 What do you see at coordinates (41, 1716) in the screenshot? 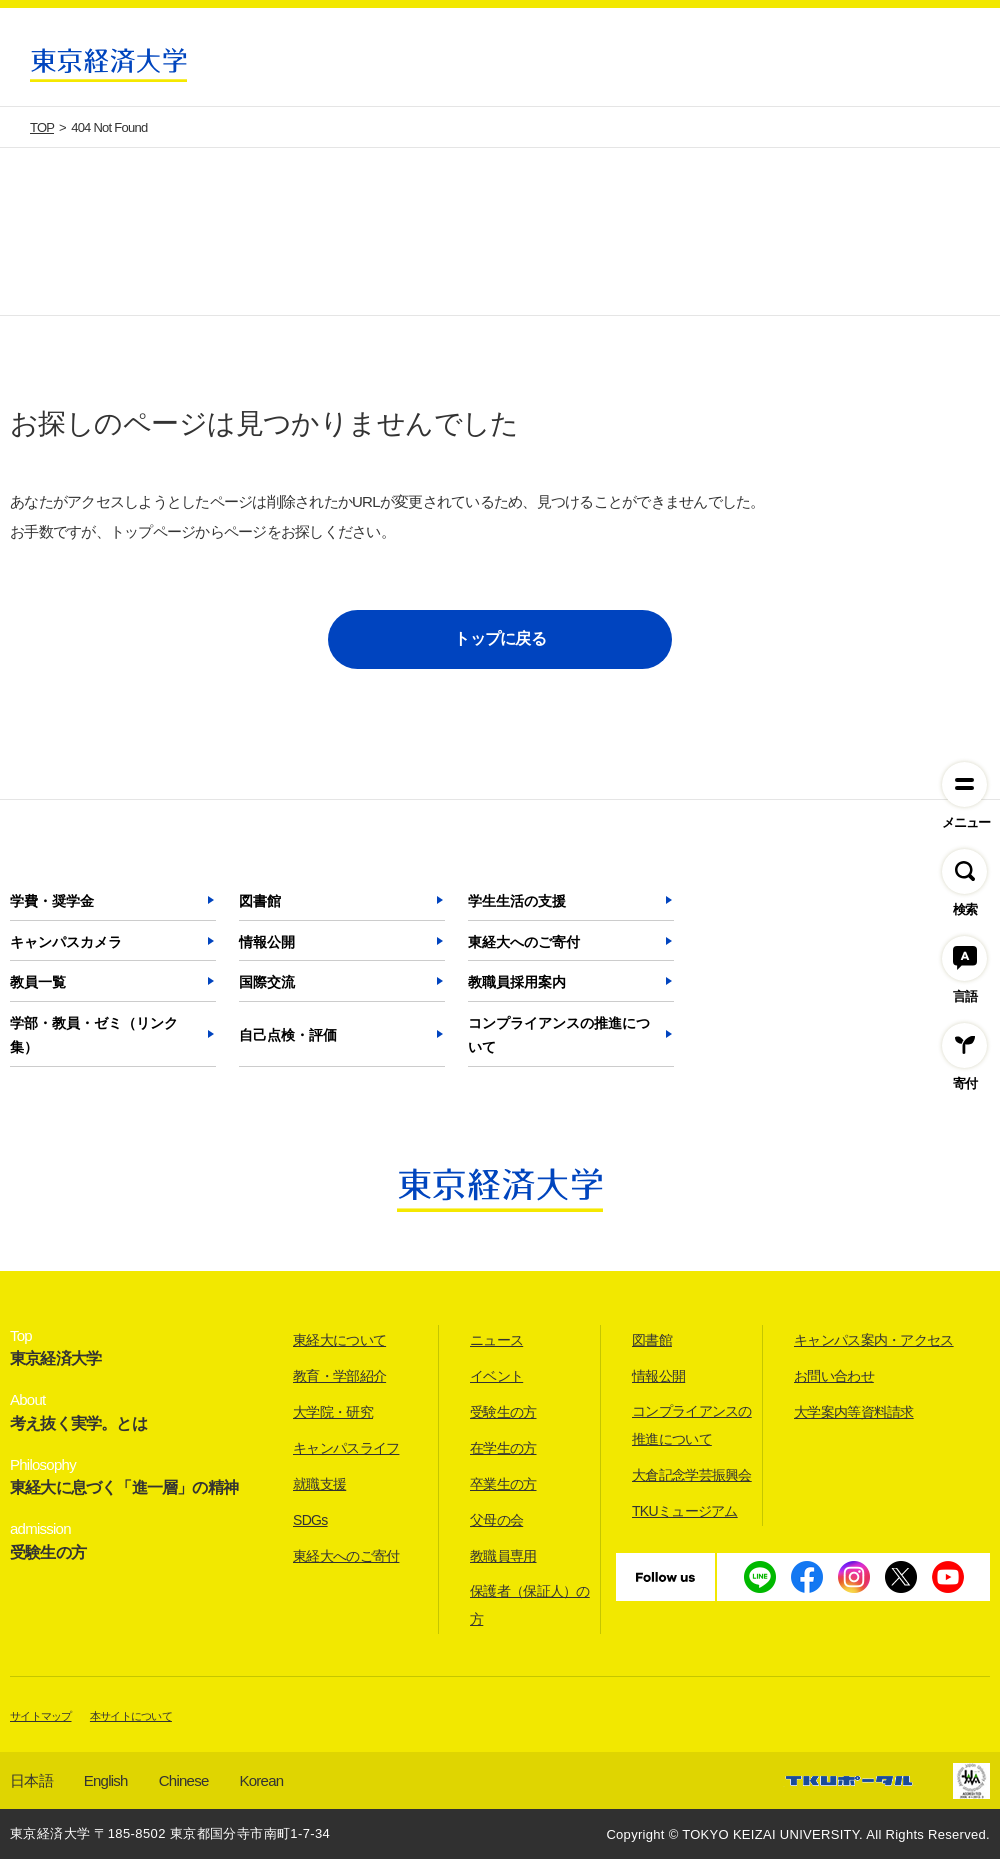
I see `サイトマップ` at bounding box center [41, 1716].